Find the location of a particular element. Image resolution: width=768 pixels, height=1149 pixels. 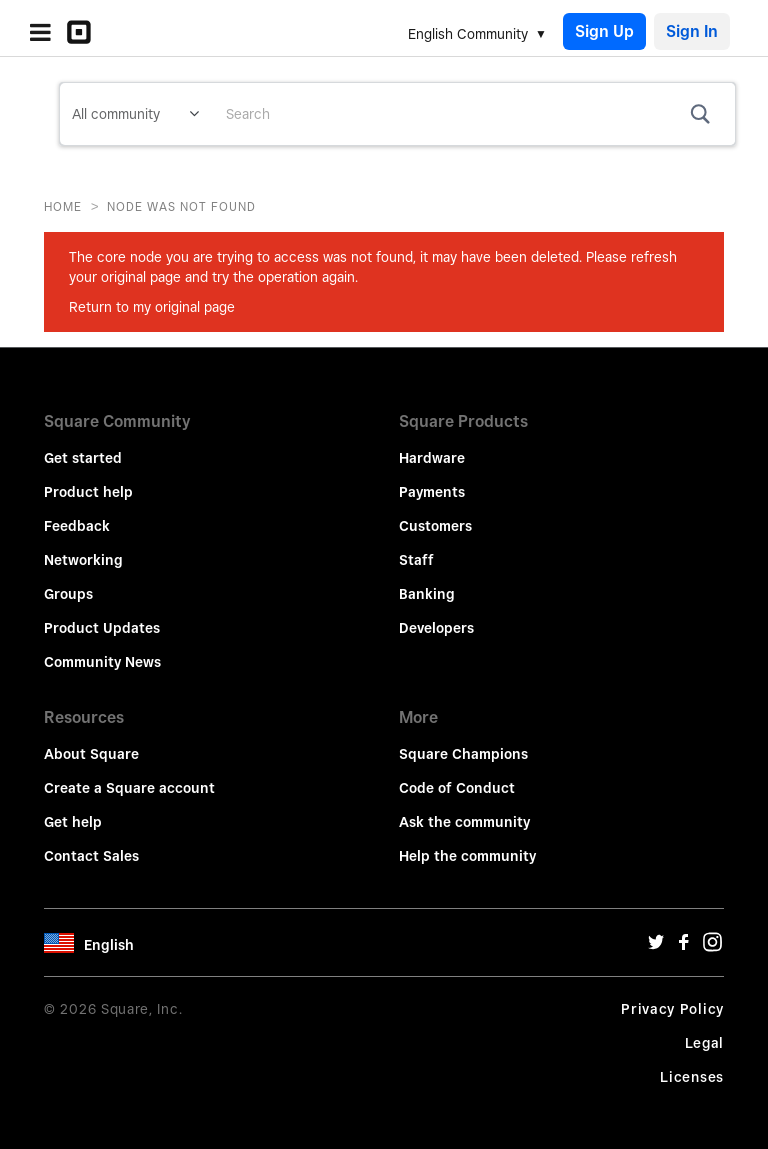

Code of Conduct is located at coordinates (457, 788).